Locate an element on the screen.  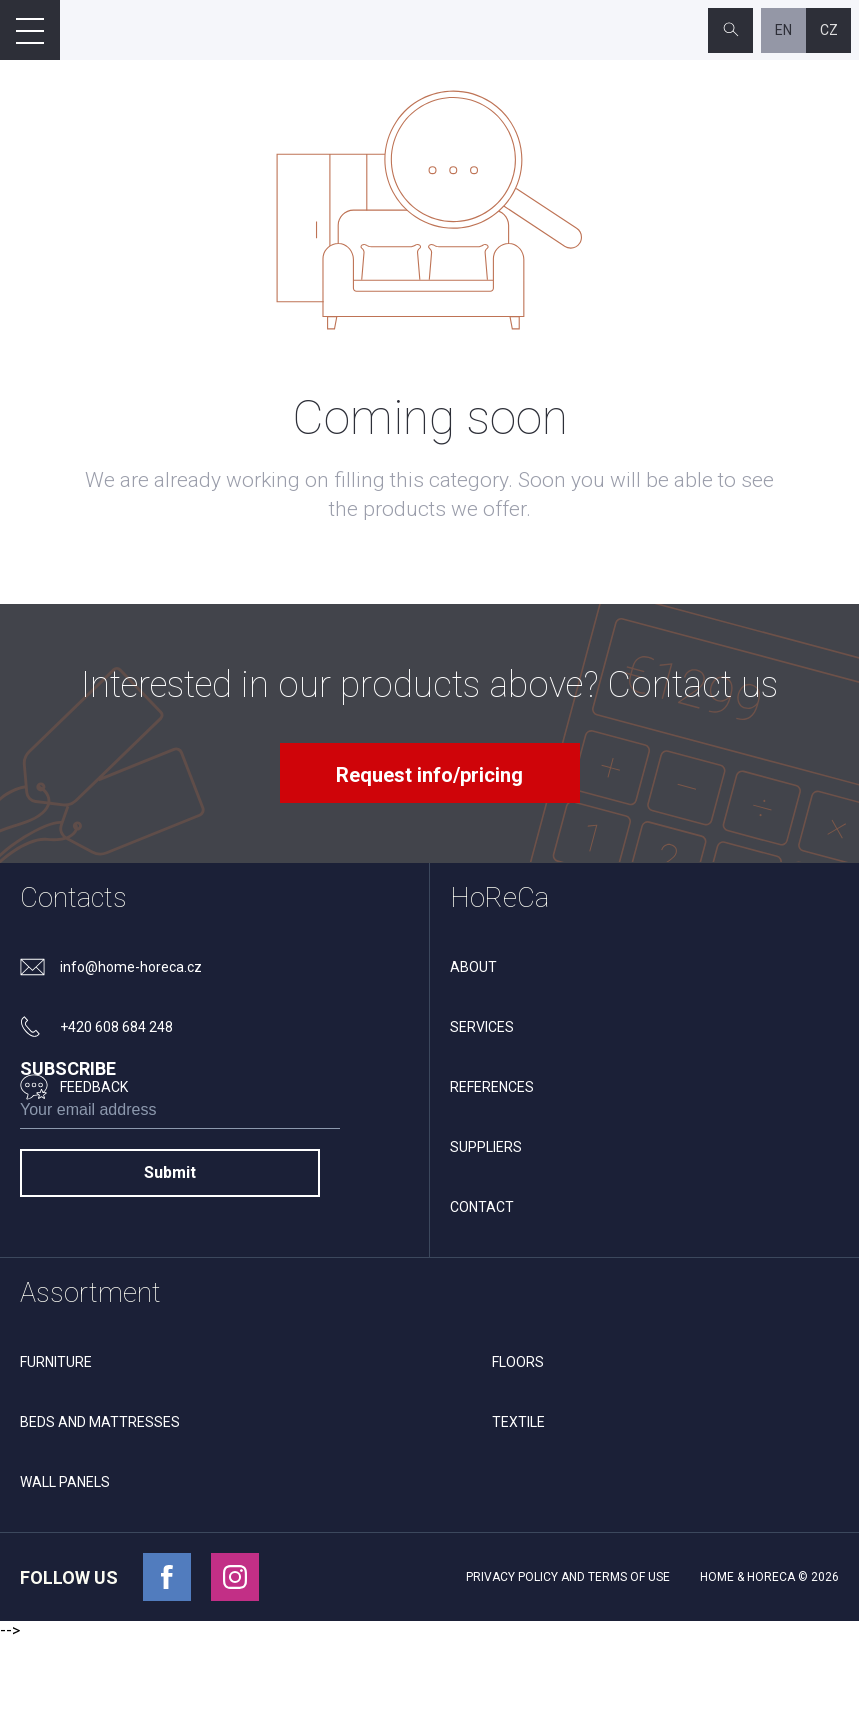
cz is located at coordinates (829, 30).